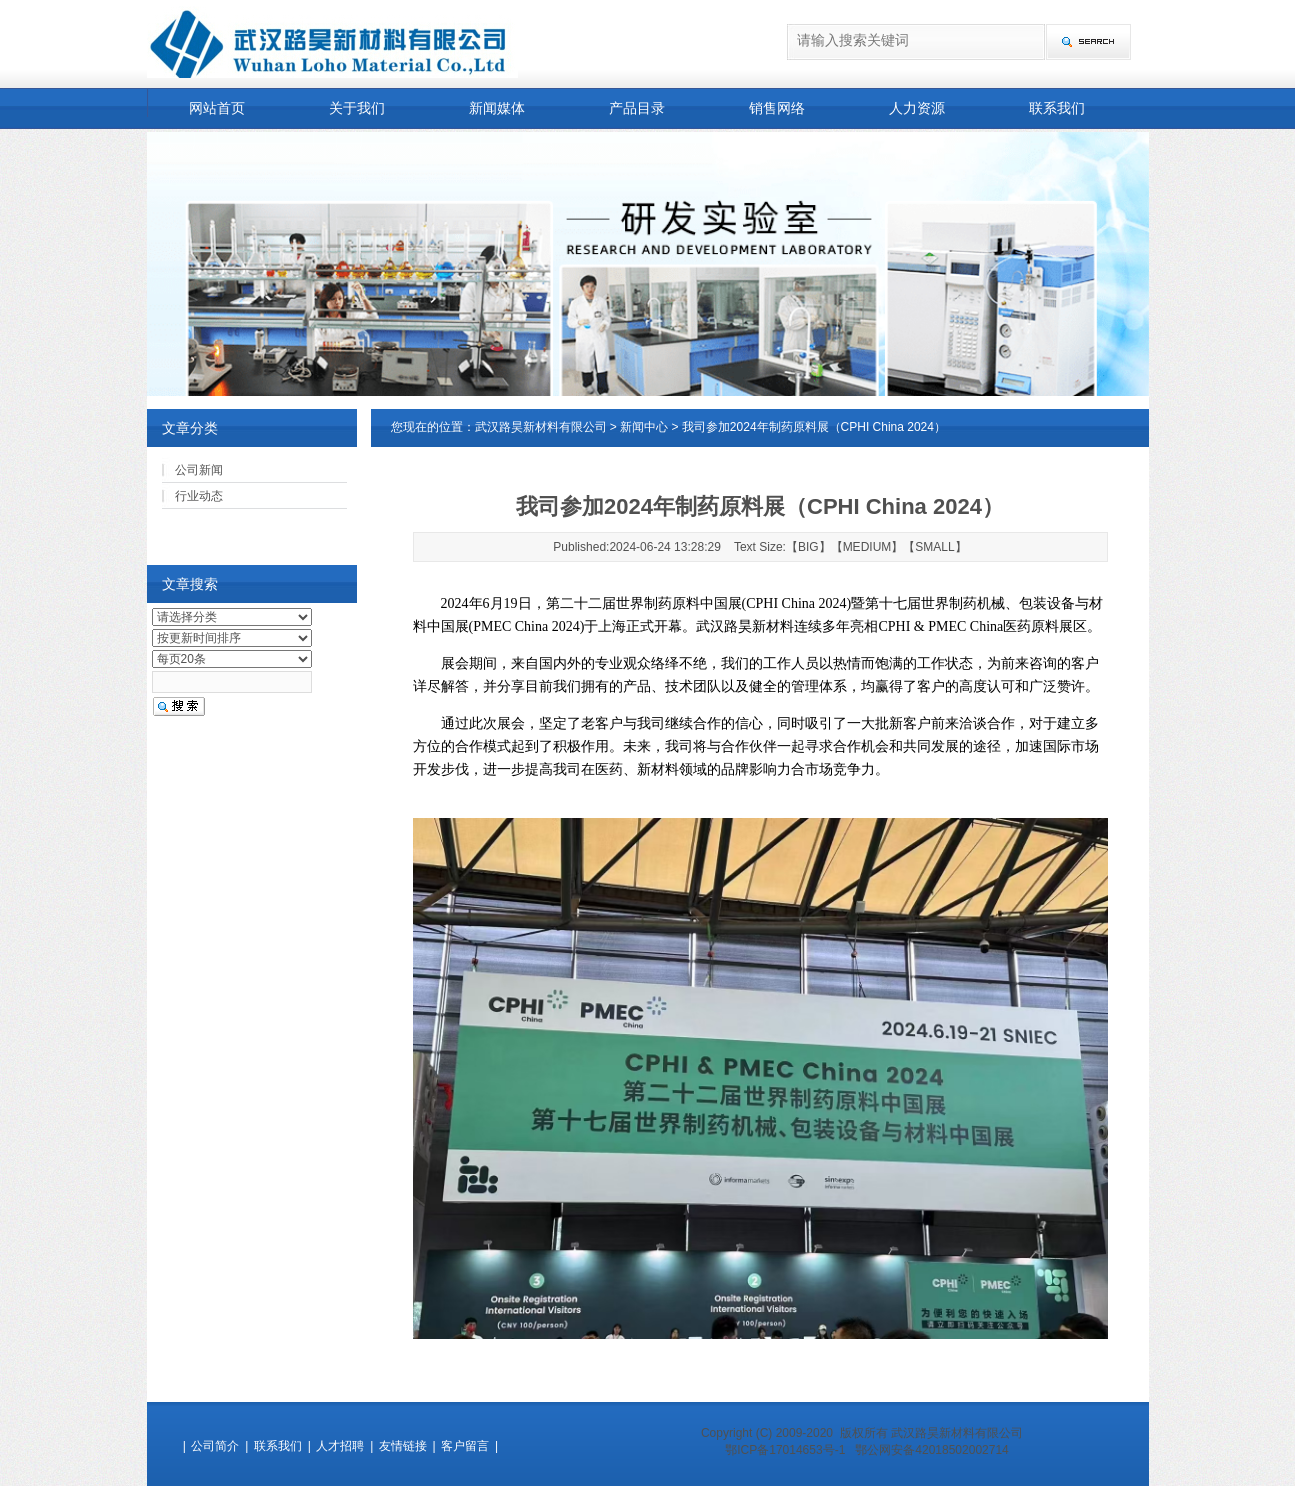 The width and height of the screenshot is (1295, 1486). I want to click on SMALL, so click(934, 547).